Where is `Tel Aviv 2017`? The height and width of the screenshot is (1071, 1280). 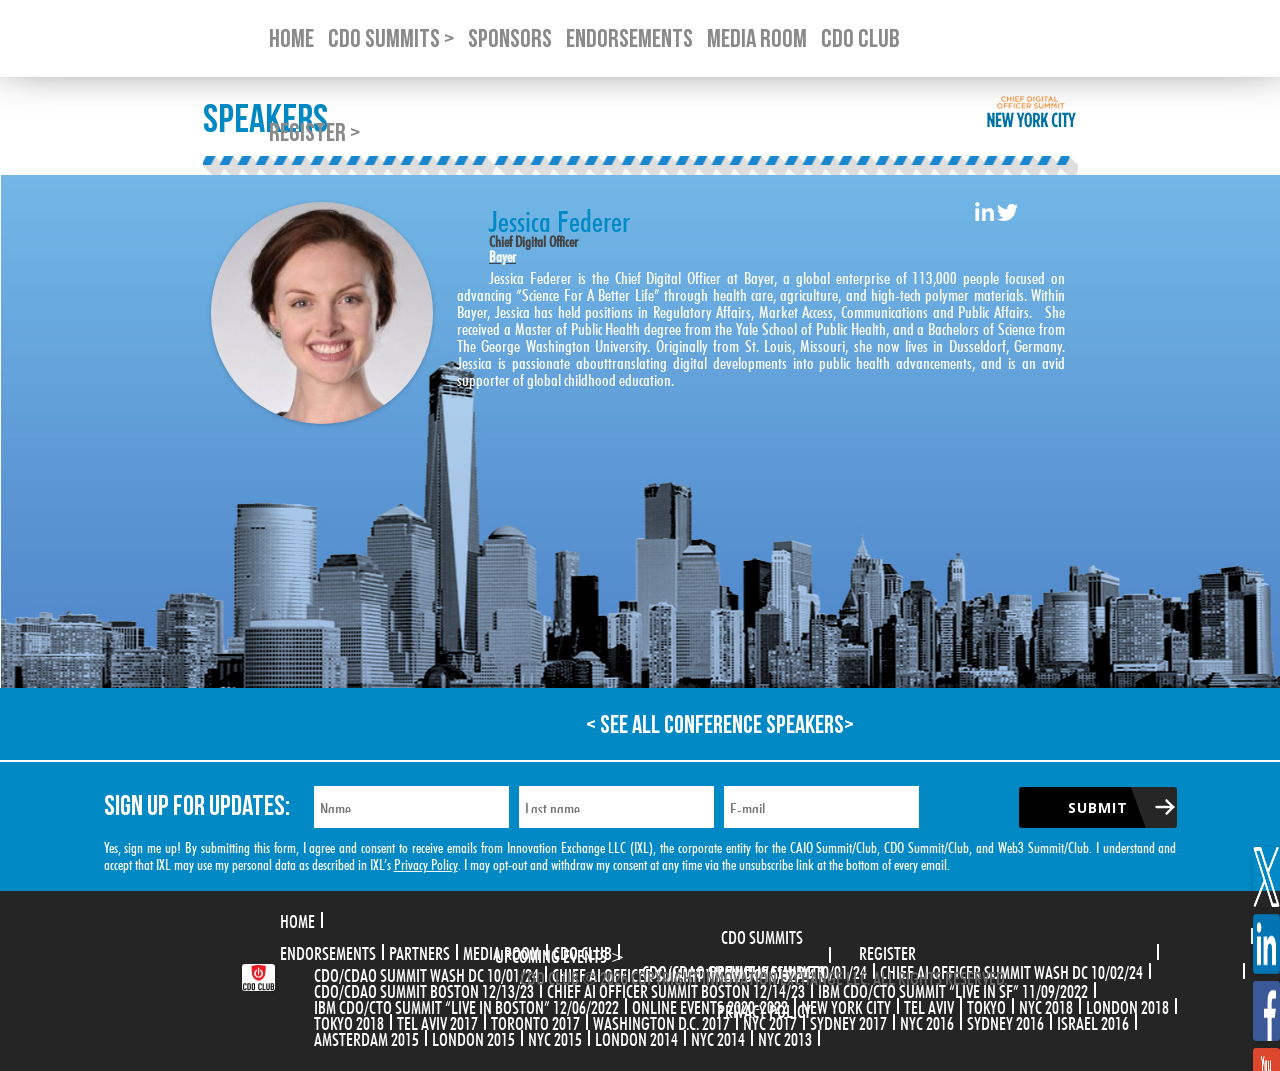 Tel Aviv 2017 is located at coordinates (437, 1021).